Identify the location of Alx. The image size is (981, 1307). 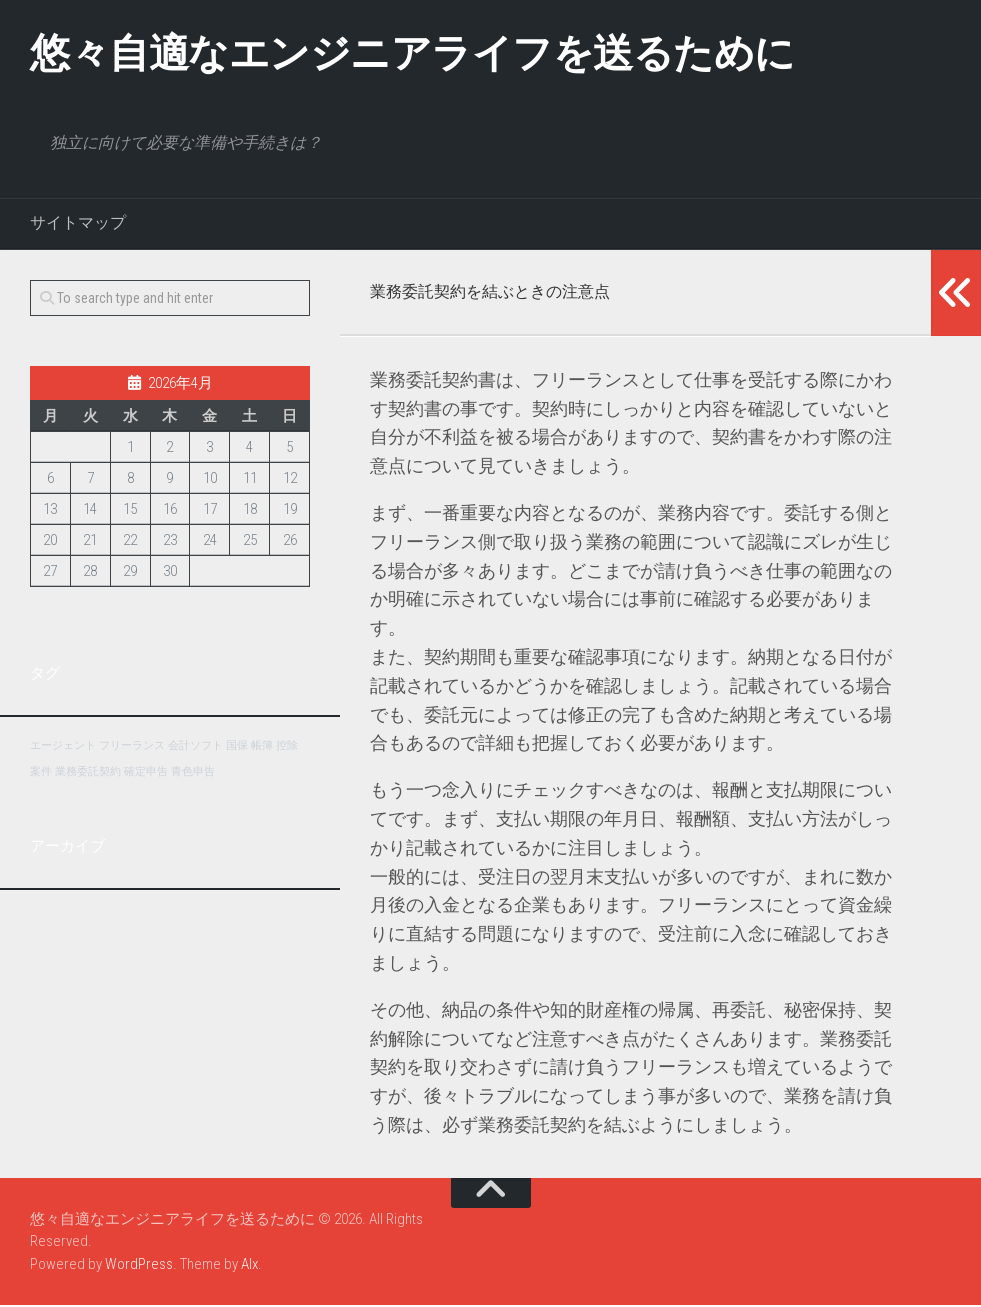
(249, 1266).